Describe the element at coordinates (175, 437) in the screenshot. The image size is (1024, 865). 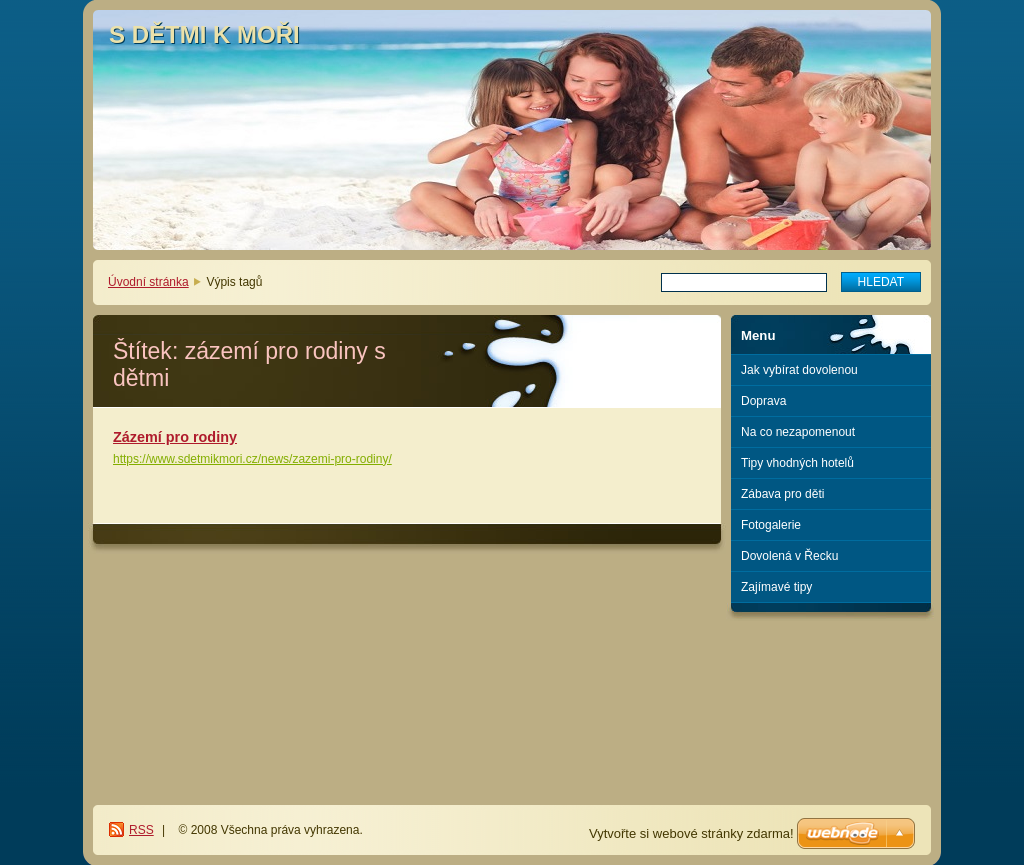
I see `Zázemí pro rodiny` at that location.